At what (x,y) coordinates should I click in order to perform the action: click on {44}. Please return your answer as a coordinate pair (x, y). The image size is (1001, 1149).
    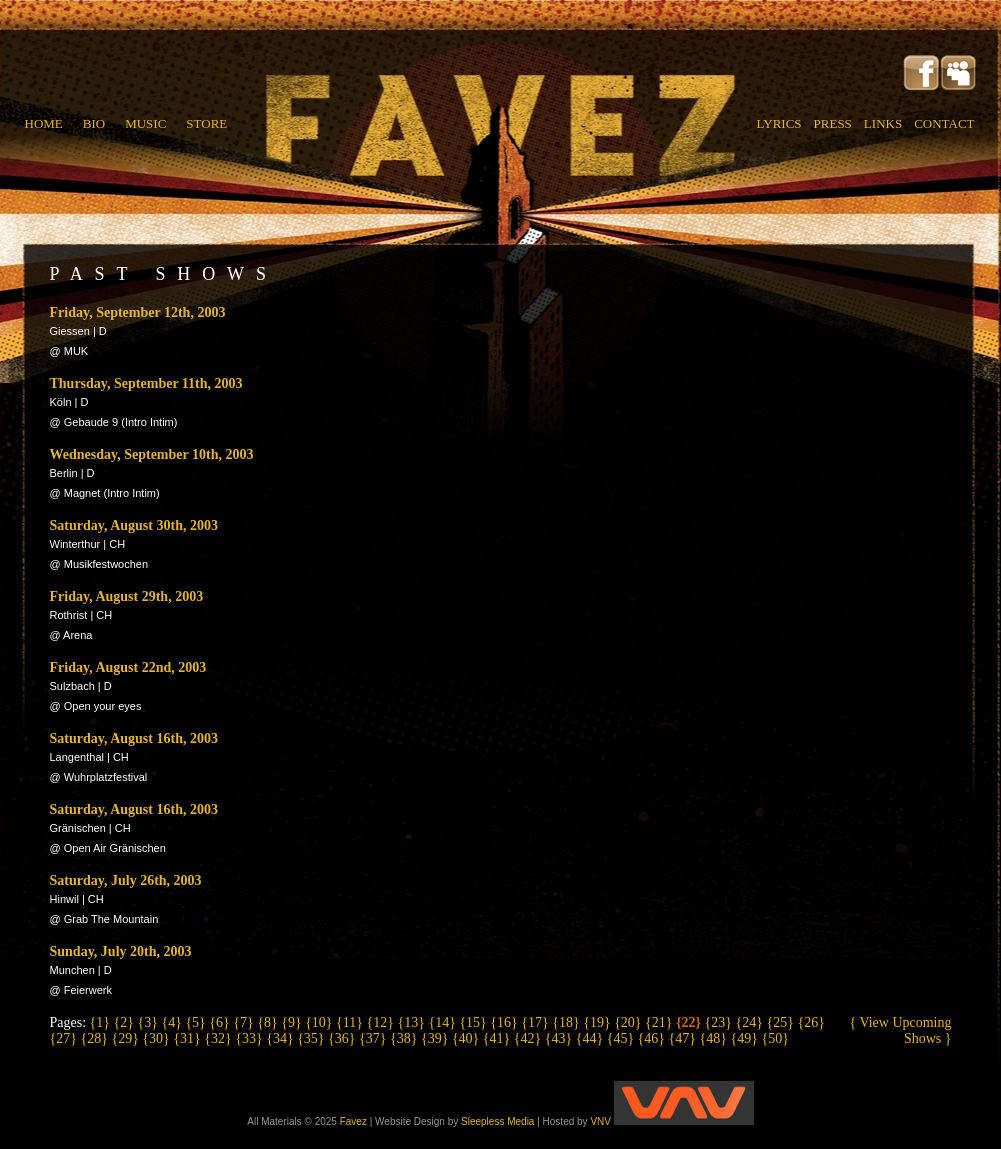
    Looking at the image, I should click on (591, 1038).